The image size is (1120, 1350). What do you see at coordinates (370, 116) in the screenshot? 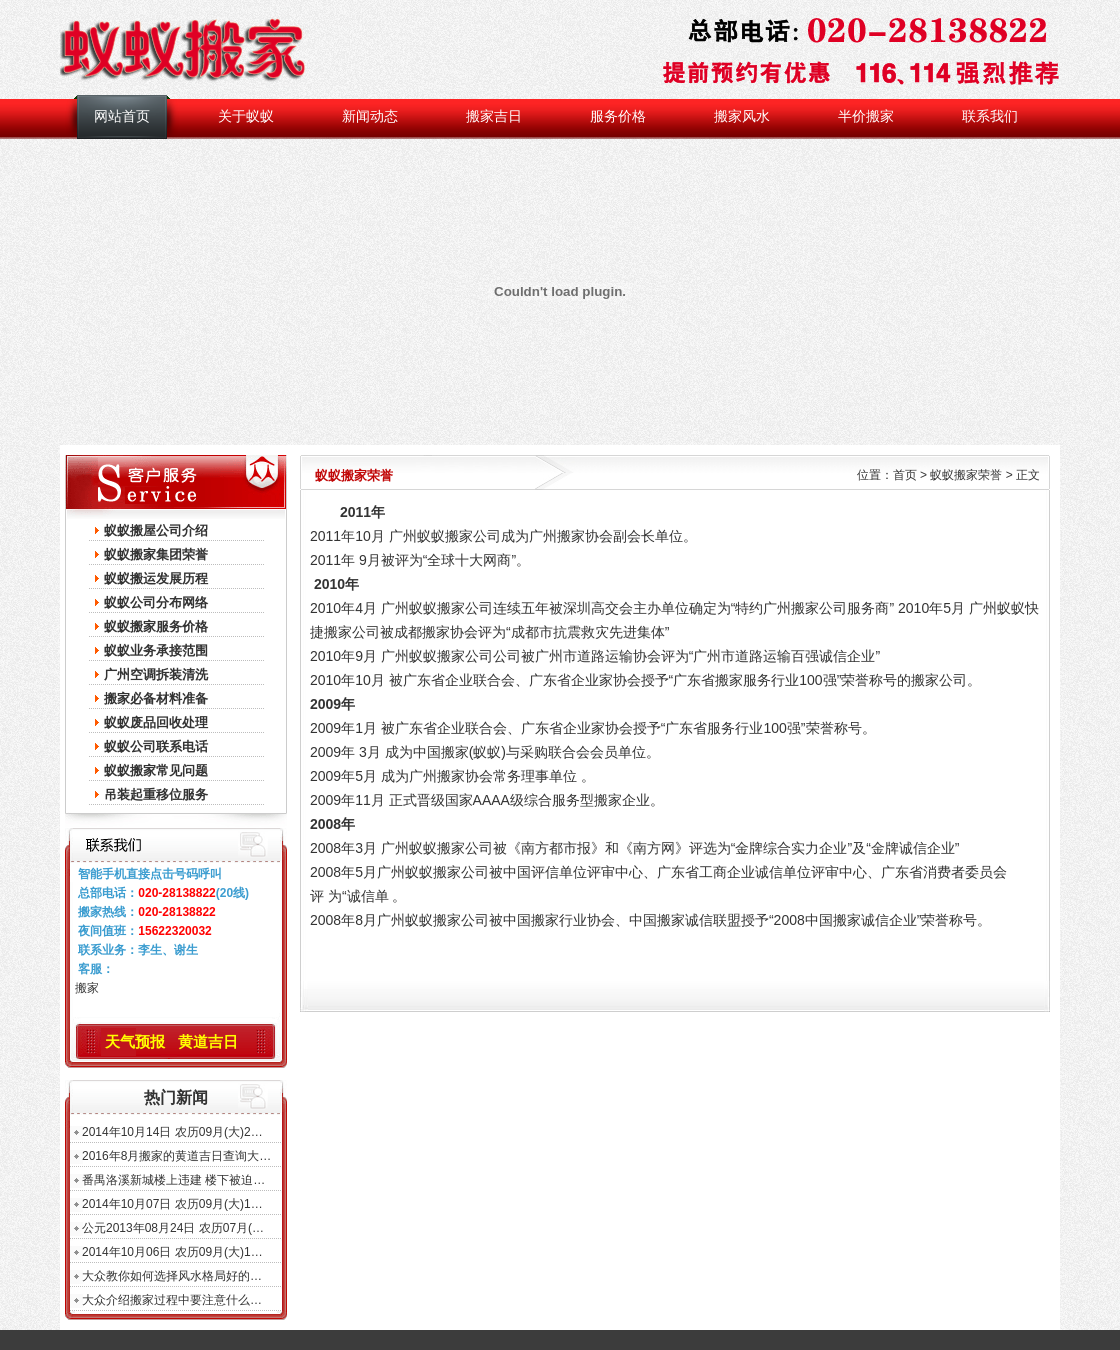
I see `新闻动态` at bounding box center [370, 116].